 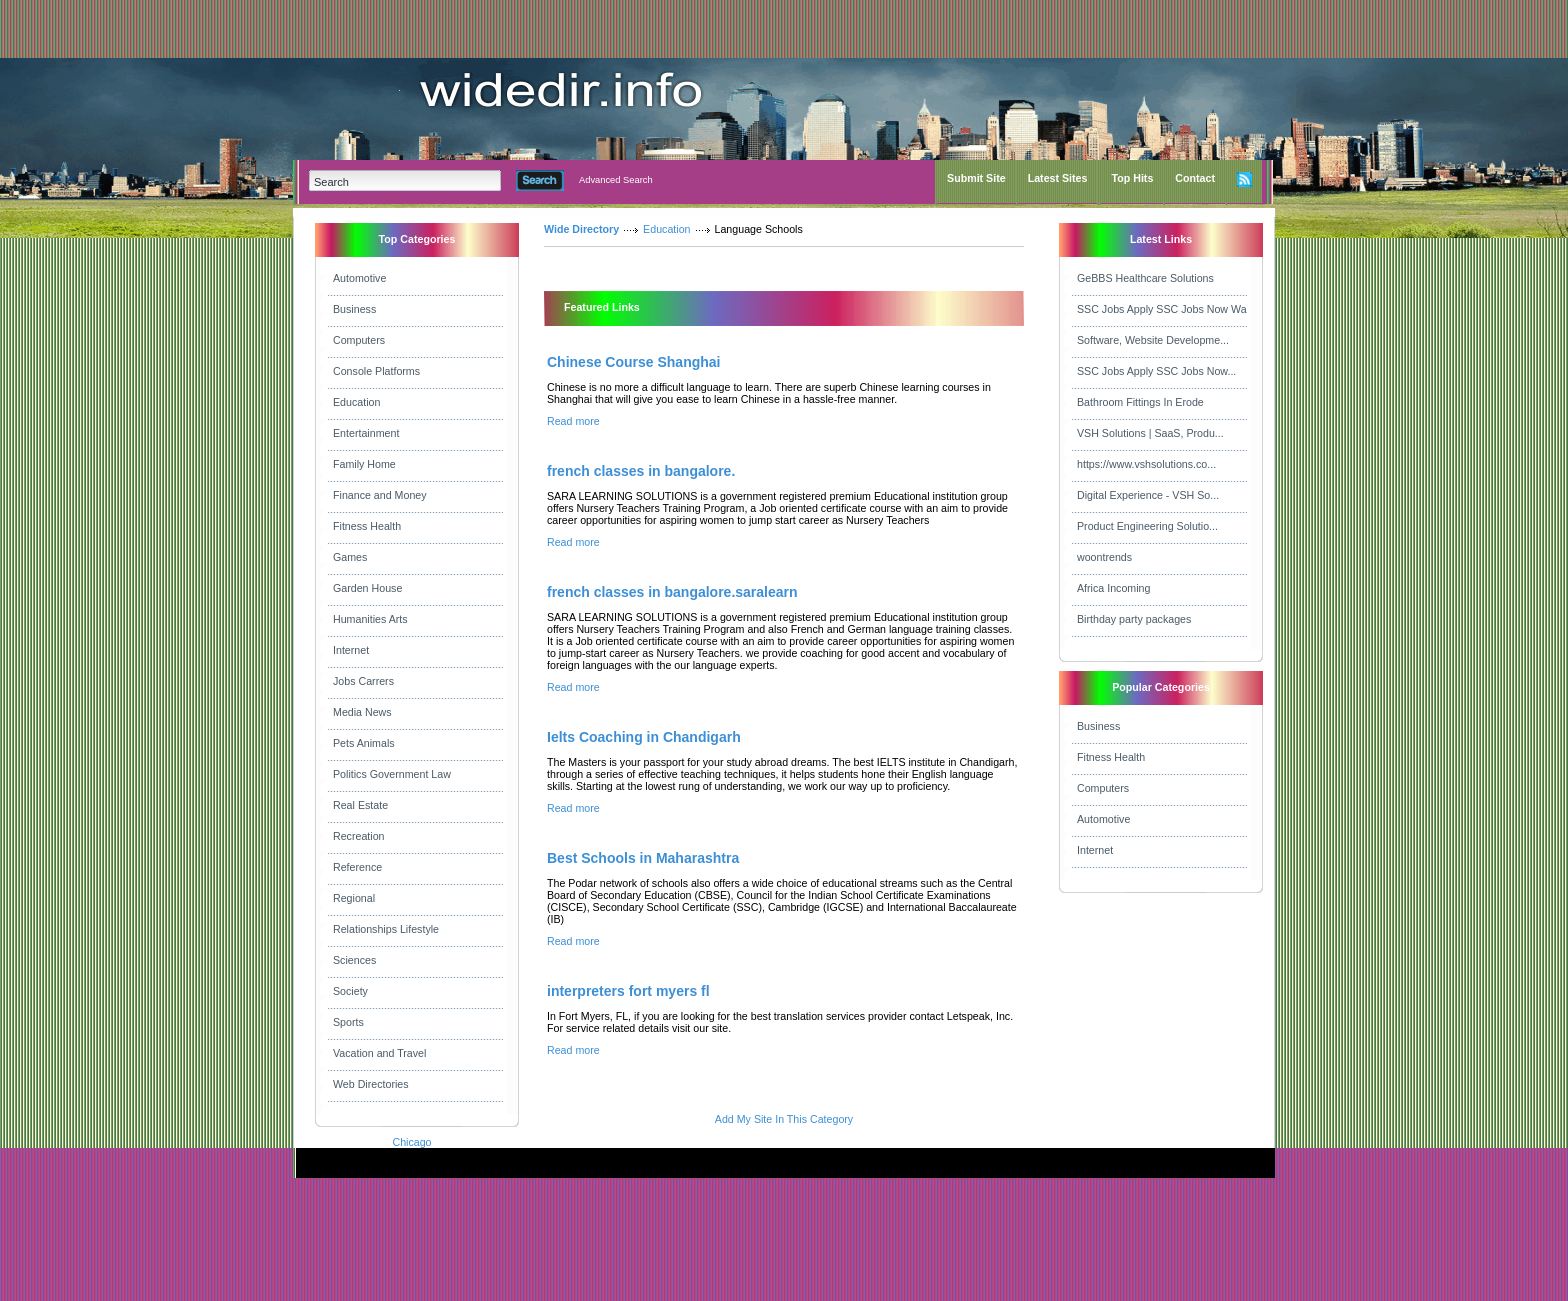 I want to click on Product Engineering Solutio..., so click(x=1147, y=526).